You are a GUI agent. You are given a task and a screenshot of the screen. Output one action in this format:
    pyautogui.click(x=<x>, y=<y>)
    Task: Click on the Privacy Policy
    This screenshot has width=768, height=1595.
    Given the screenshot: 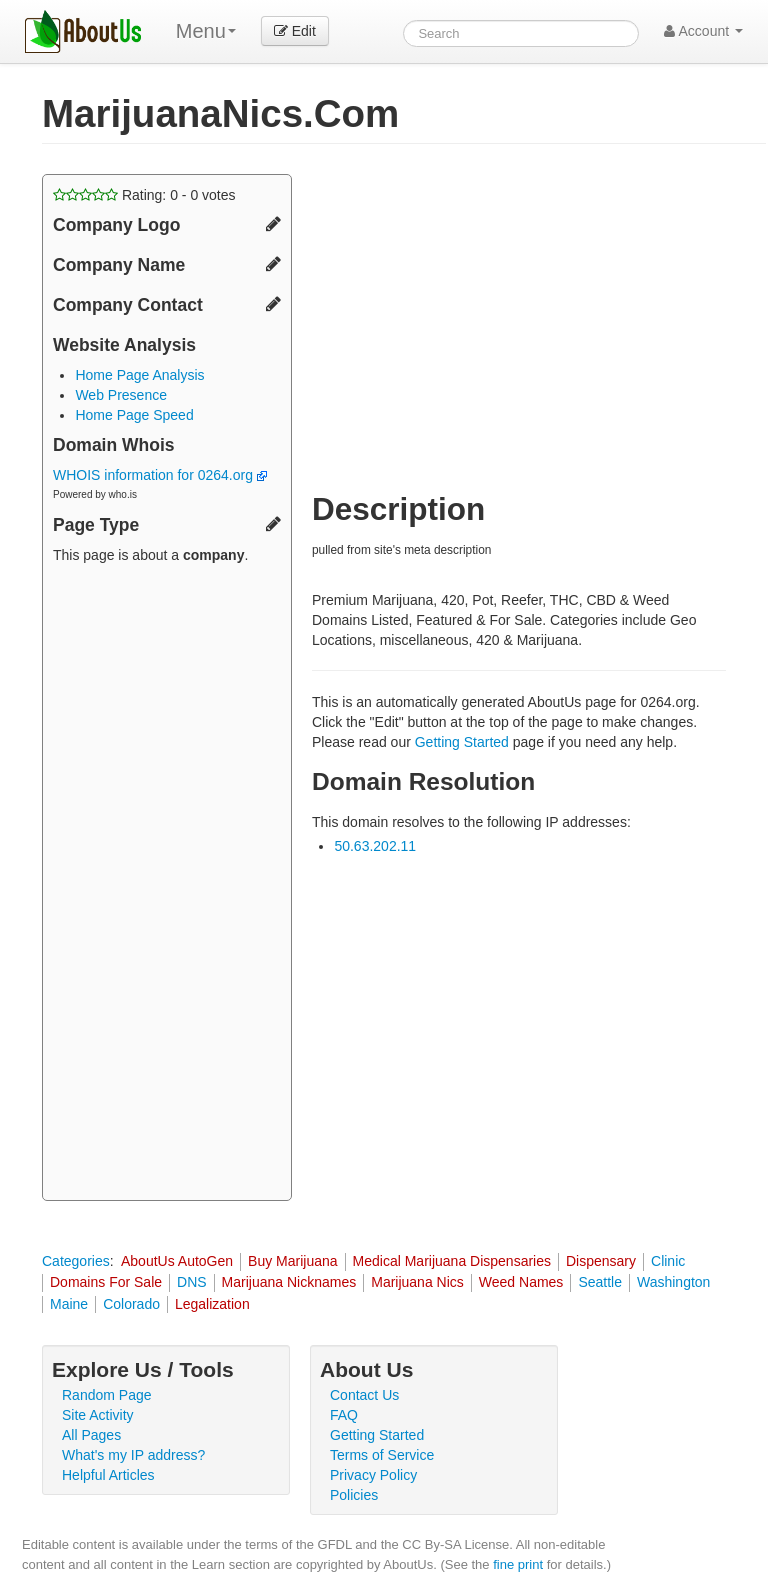 What is the action you would take?
    pyautogui.click(x=373, y=1475)
    